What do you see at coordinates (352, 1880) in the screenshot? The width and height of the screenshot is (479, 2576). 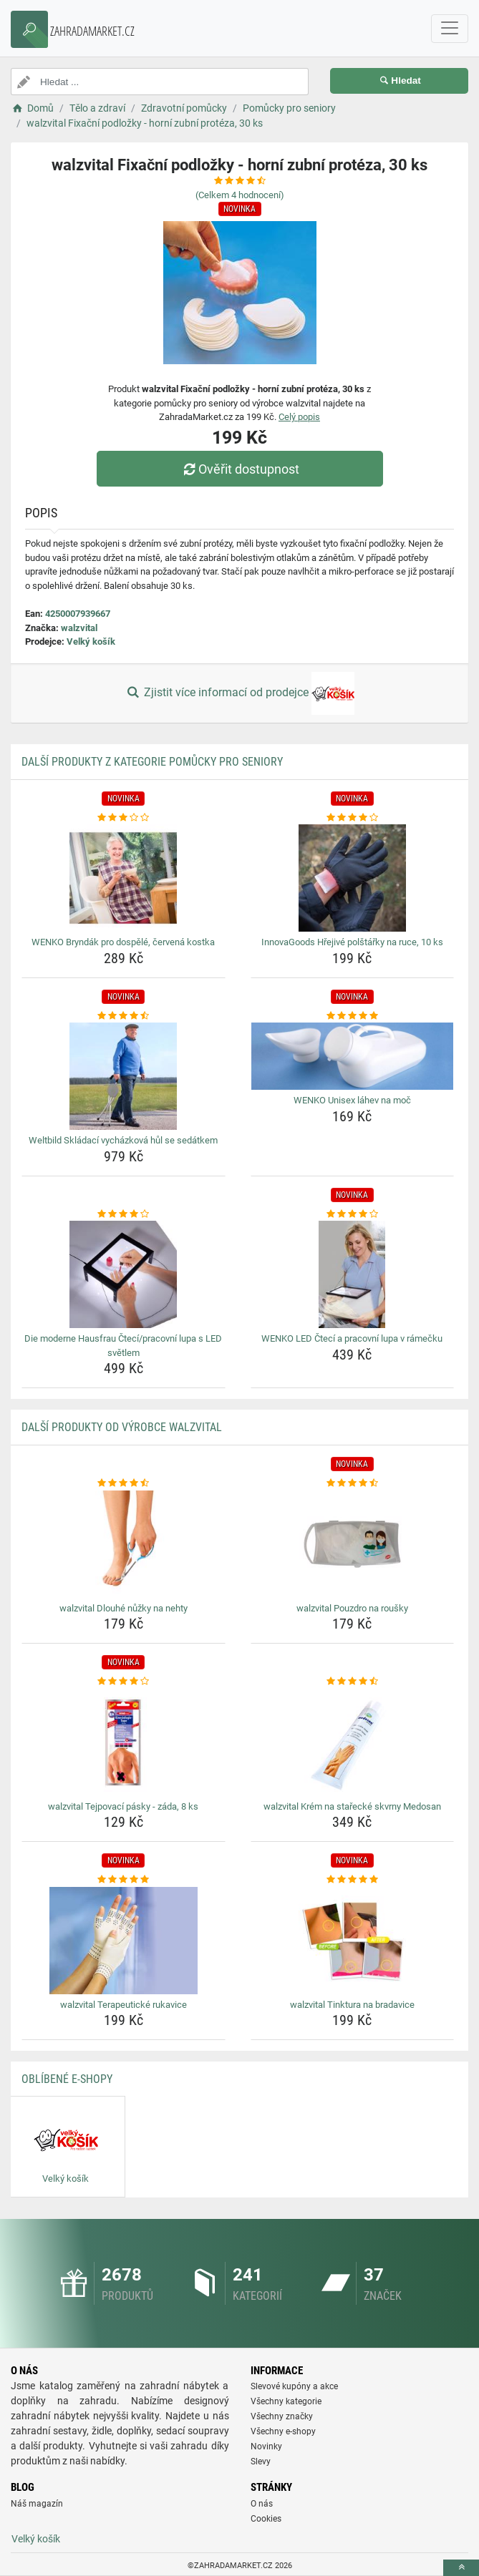 I see `[walzvital-tinktura-na-bradavice-rating]` at bounding box center [352, 1880].